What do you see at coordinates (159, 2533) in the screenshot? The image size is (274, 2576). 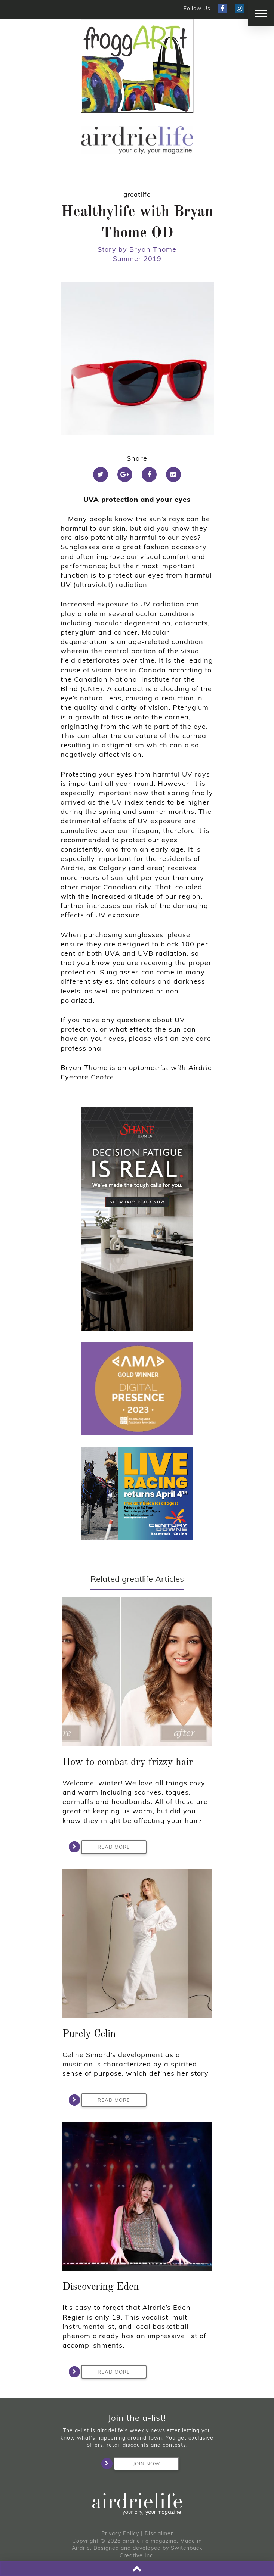 I see `Disclaimer` at bounding box center [159, 2533].